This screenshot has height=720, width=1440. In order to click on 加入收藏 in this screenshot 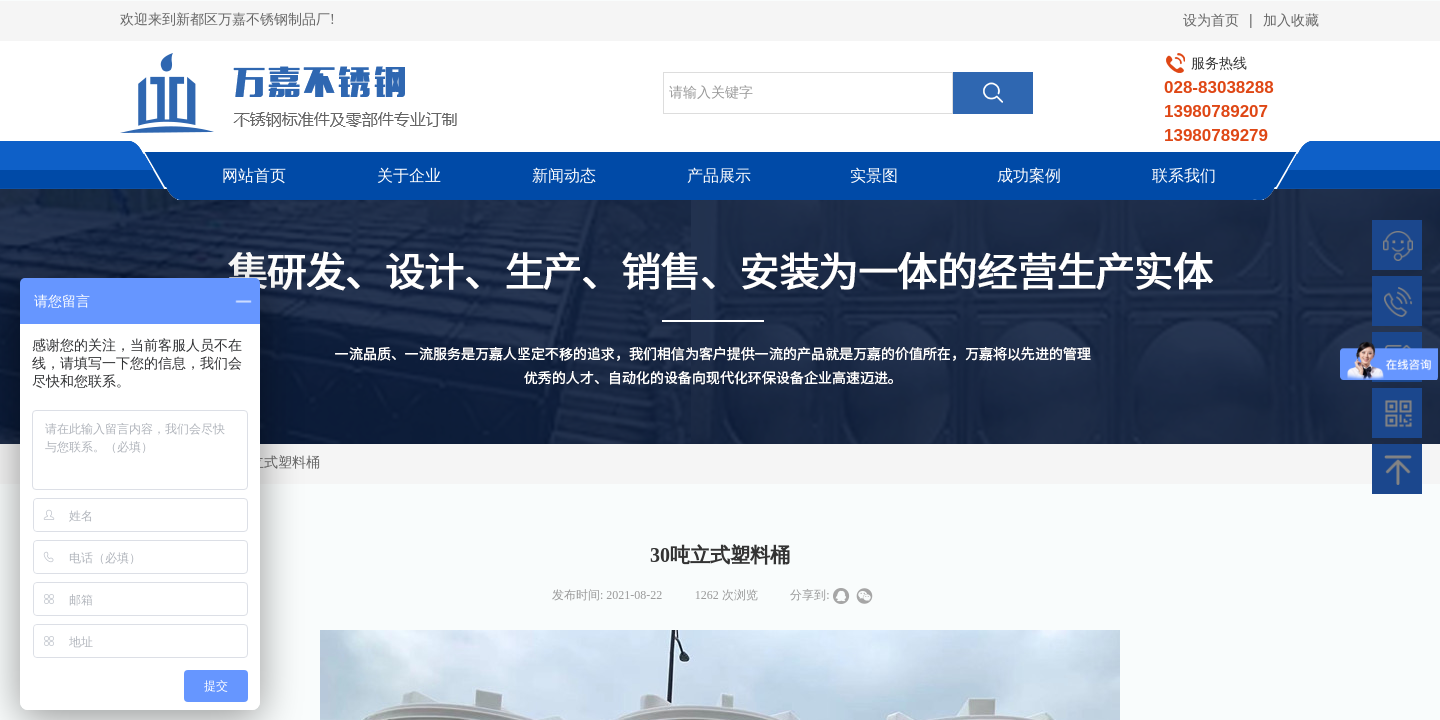, I will do `click(1291, 20)`.